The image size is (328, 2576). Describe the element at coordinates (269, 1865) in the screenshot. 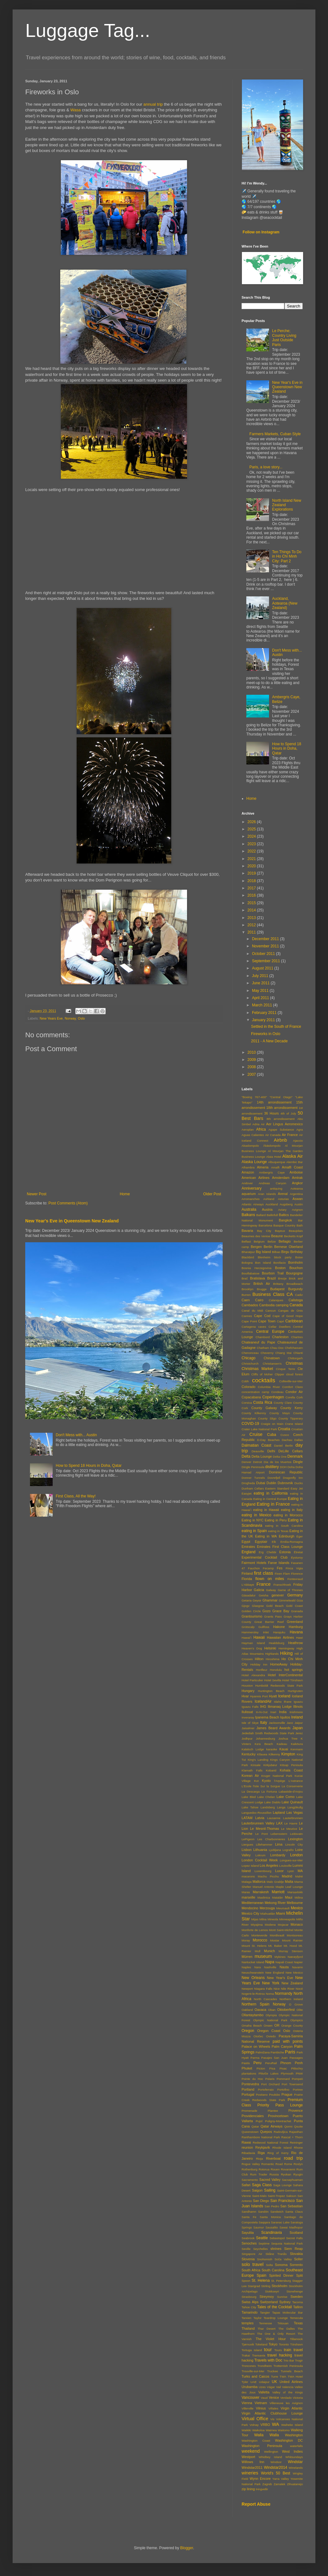

I see `Los Angeles` at that location.